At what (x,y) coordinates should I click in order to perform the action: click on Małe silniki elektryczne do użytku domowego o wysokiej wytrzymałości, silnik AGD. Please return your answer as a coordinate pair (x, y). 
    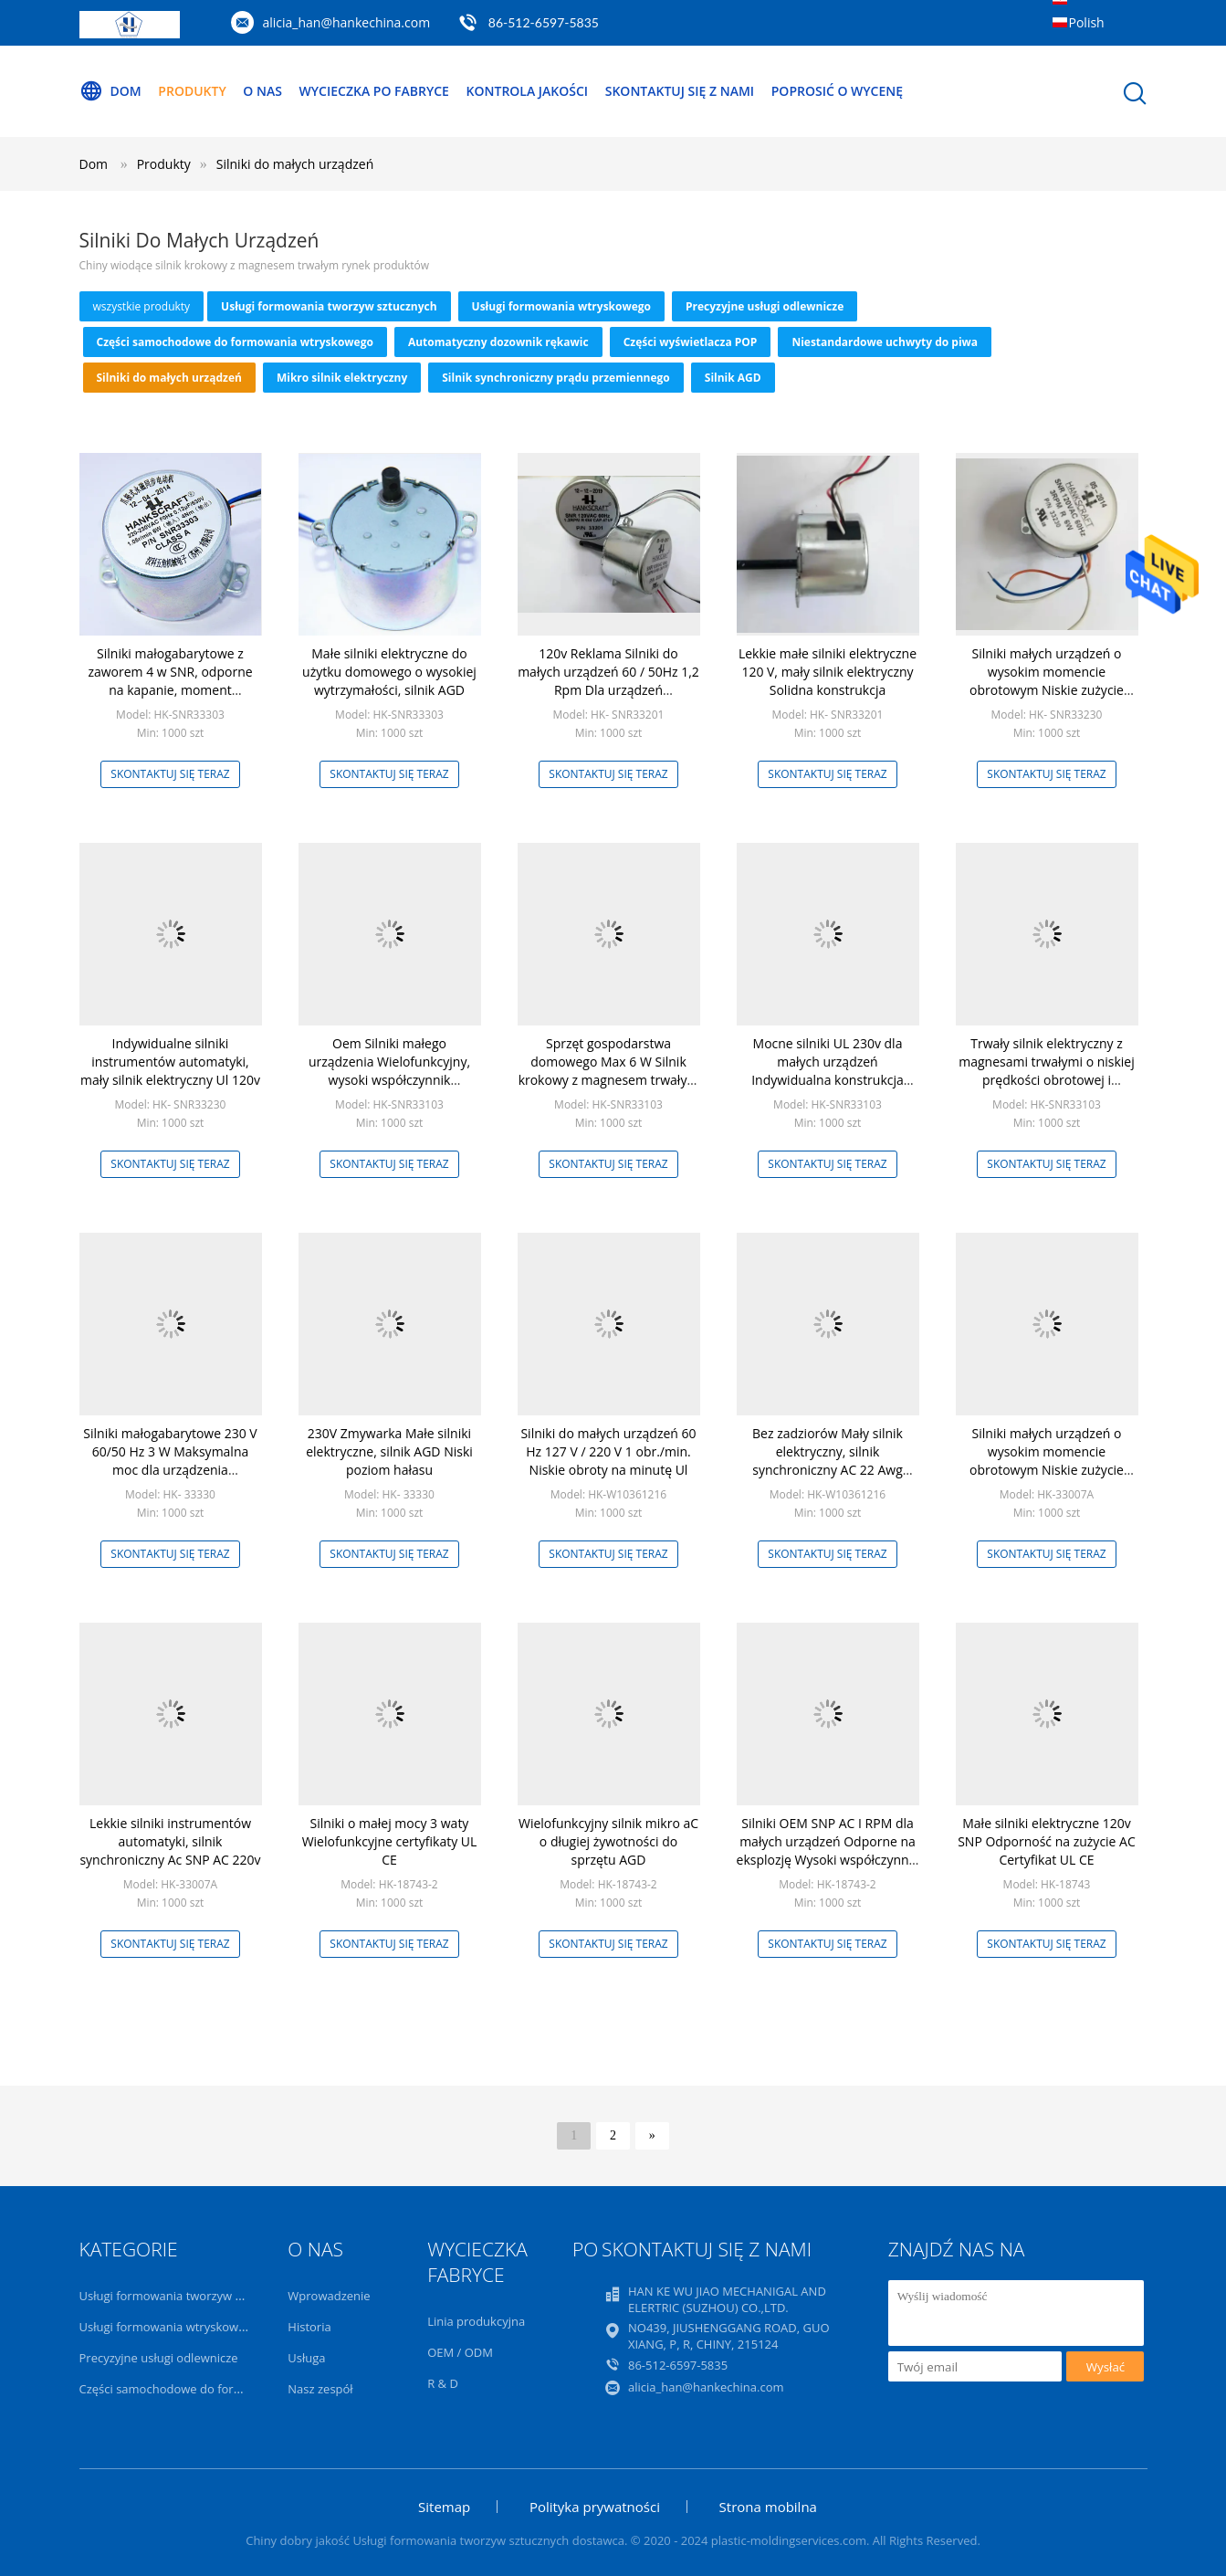
    Looking at the image, I should click on (389, 672).